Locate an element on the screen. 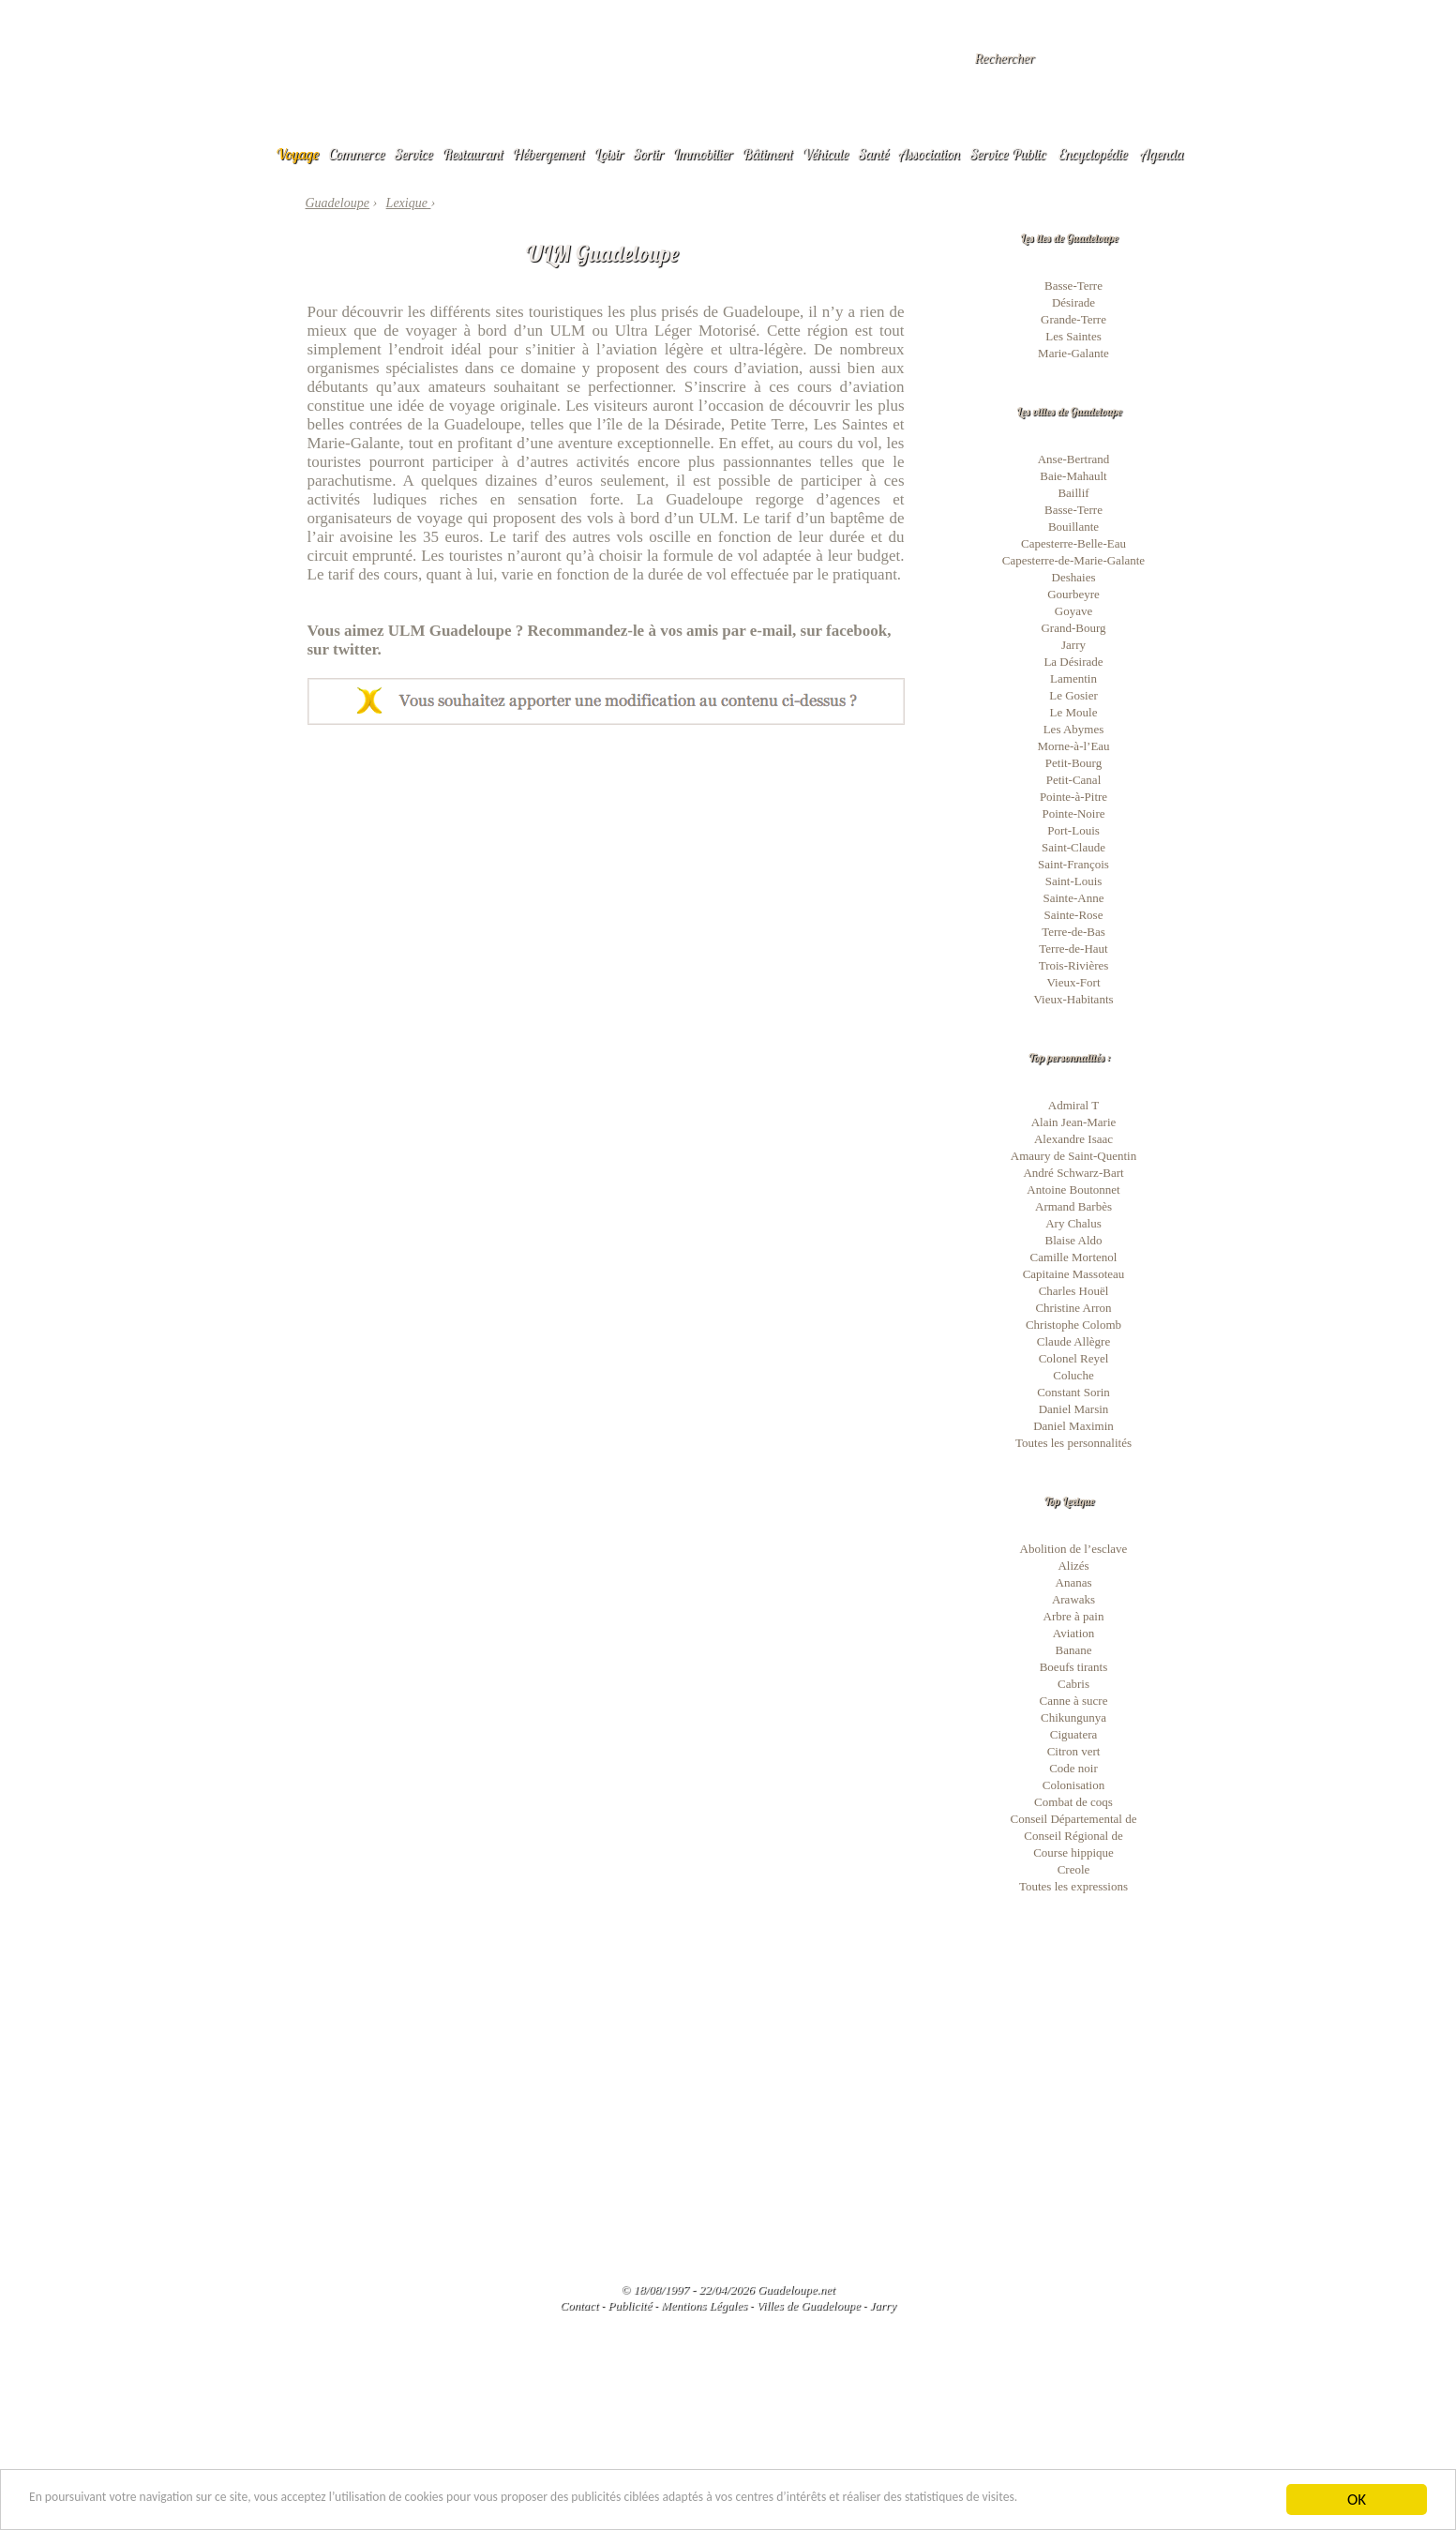  Sainte-Rose is located at coordinates (1073, 915).